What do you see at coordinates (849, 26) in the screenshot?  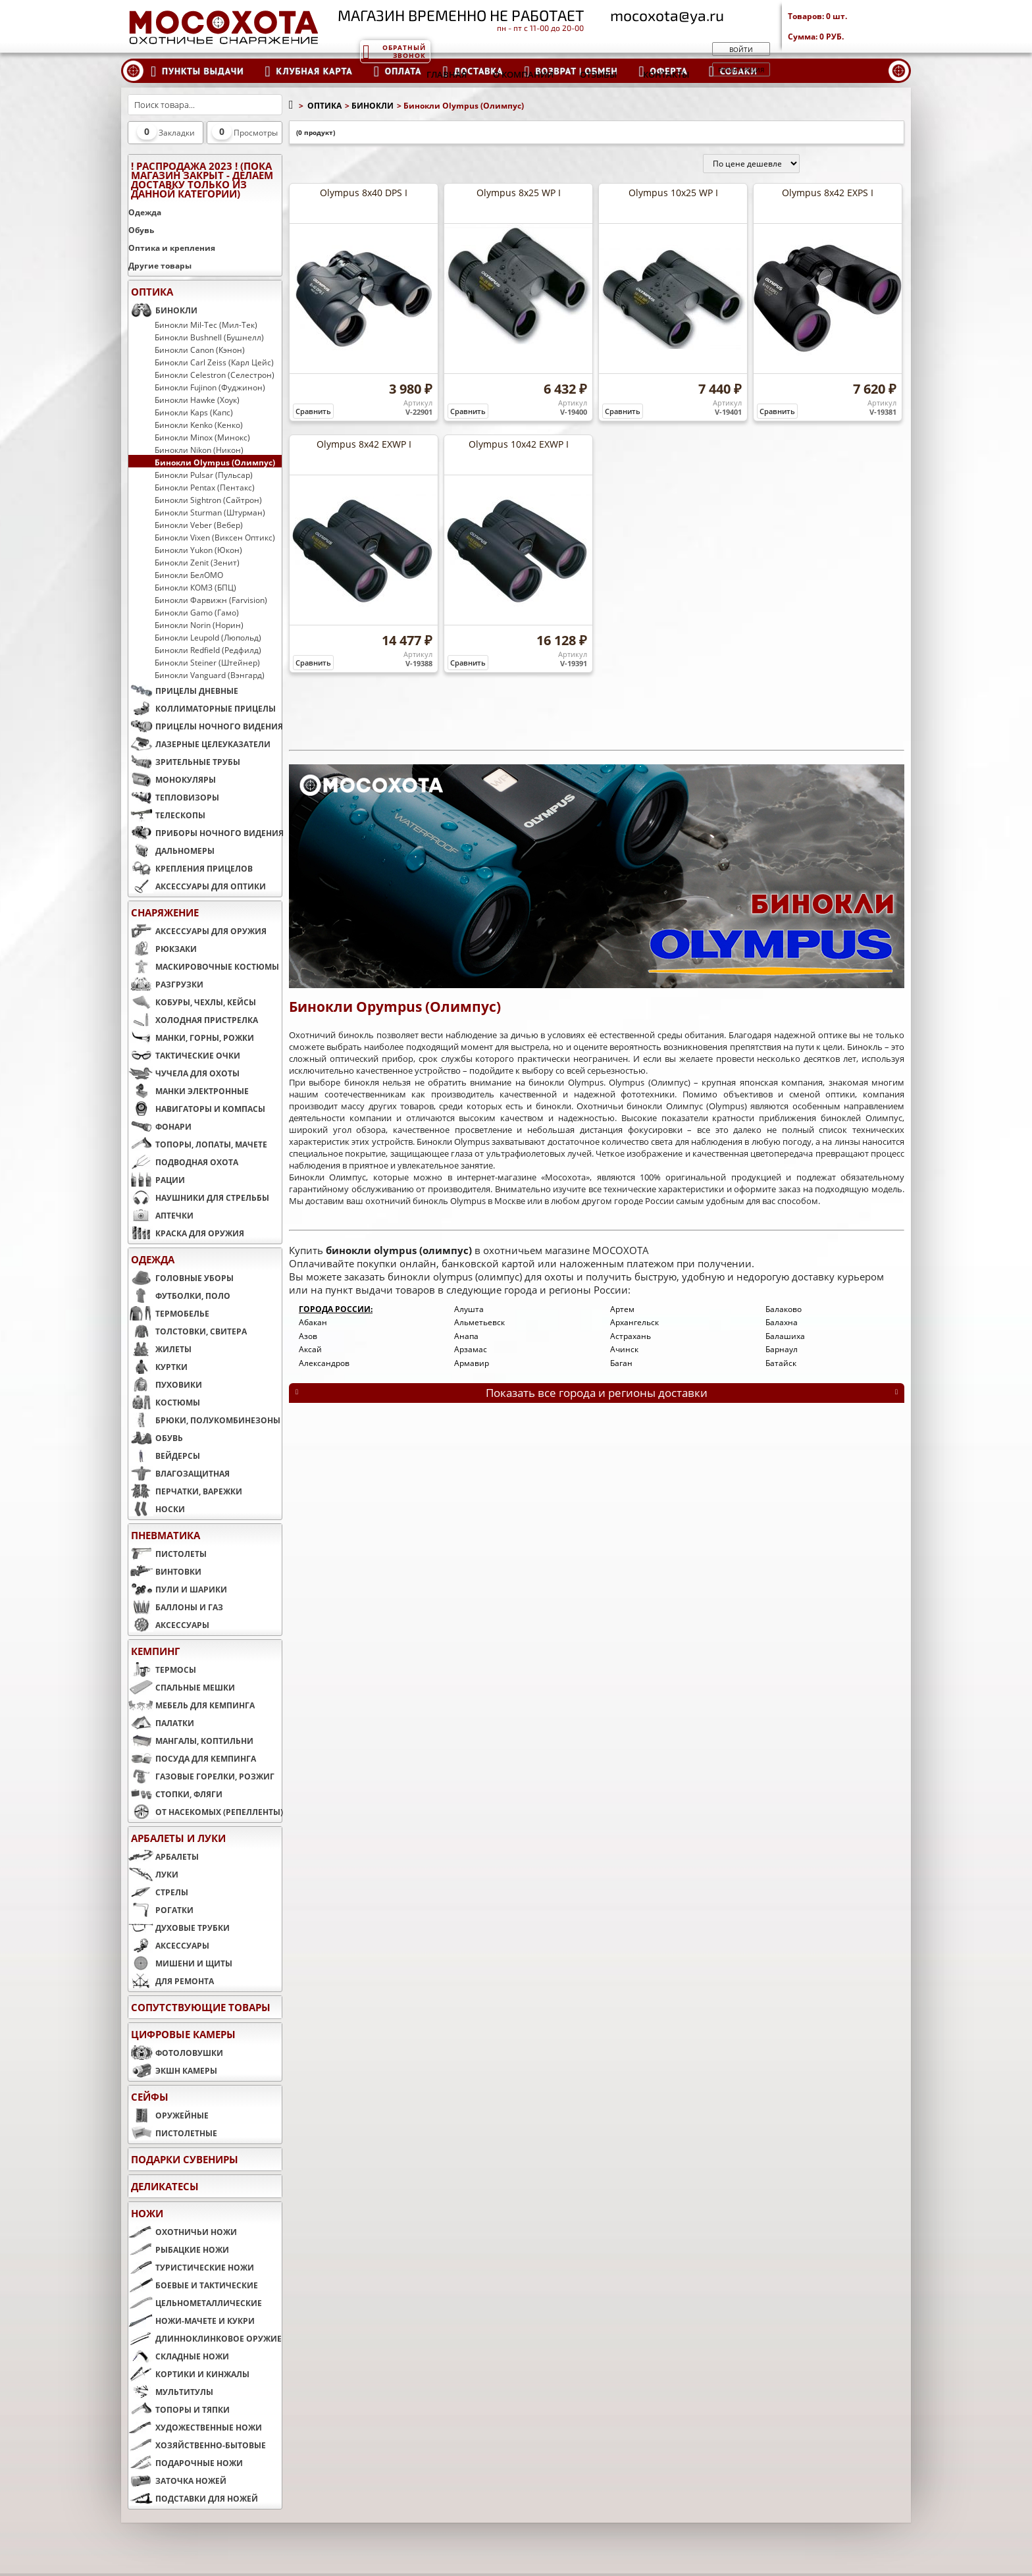 I see `Товаров: Сумма:` at bounding box center [849, 26].